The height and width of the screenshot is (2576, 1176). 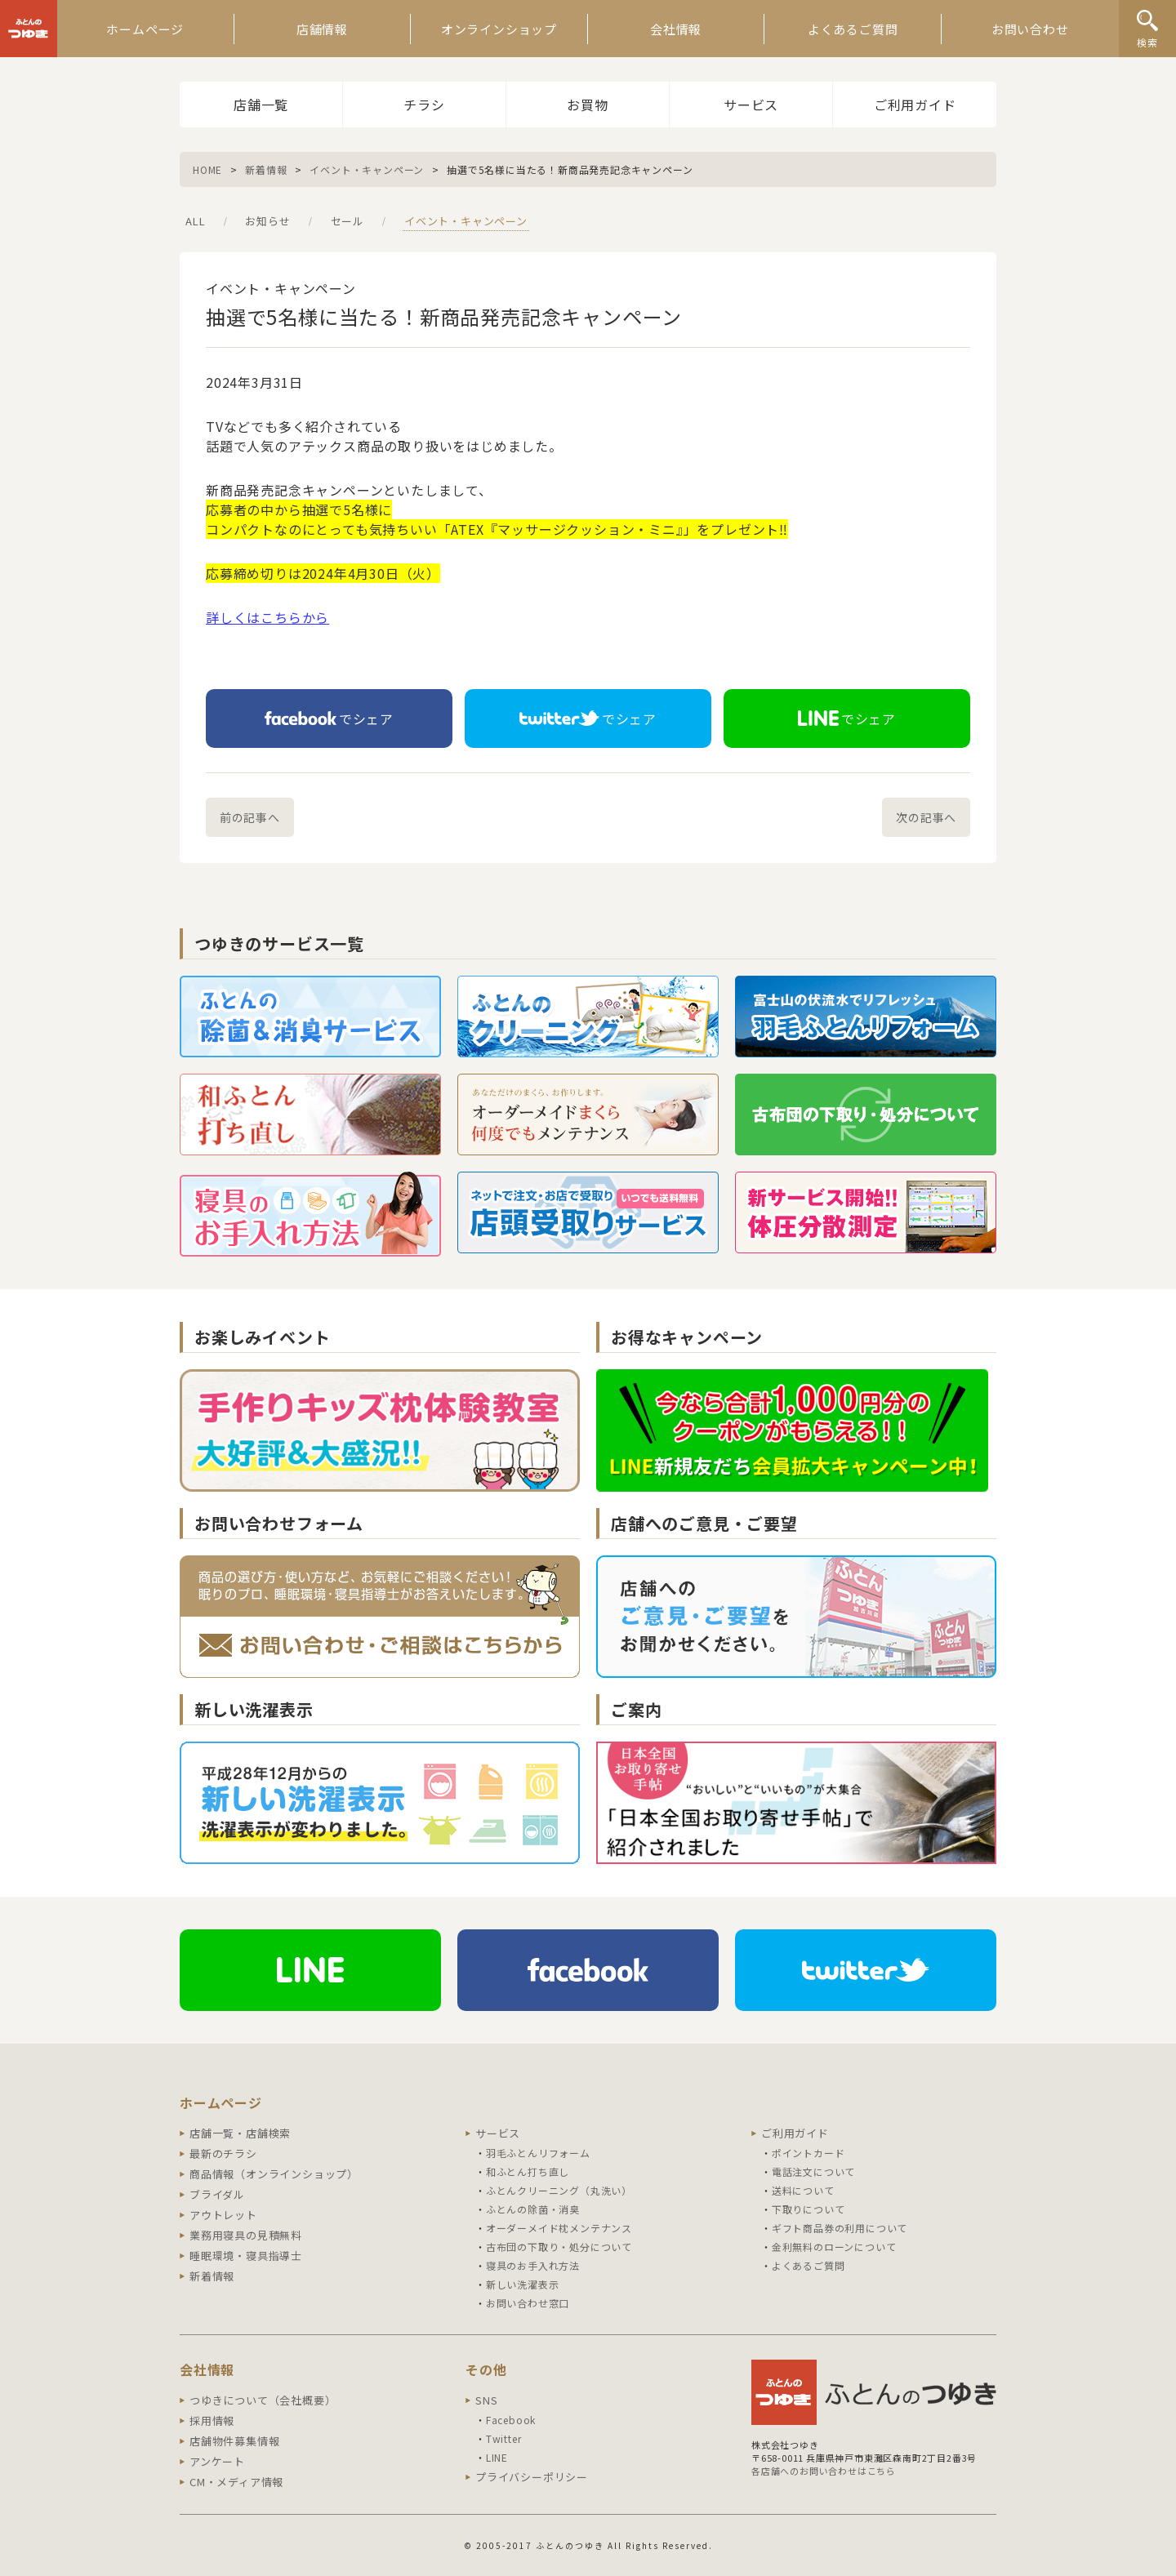 I want to click on 古布団の下取り・処分について, so click(x=559, y=2246).